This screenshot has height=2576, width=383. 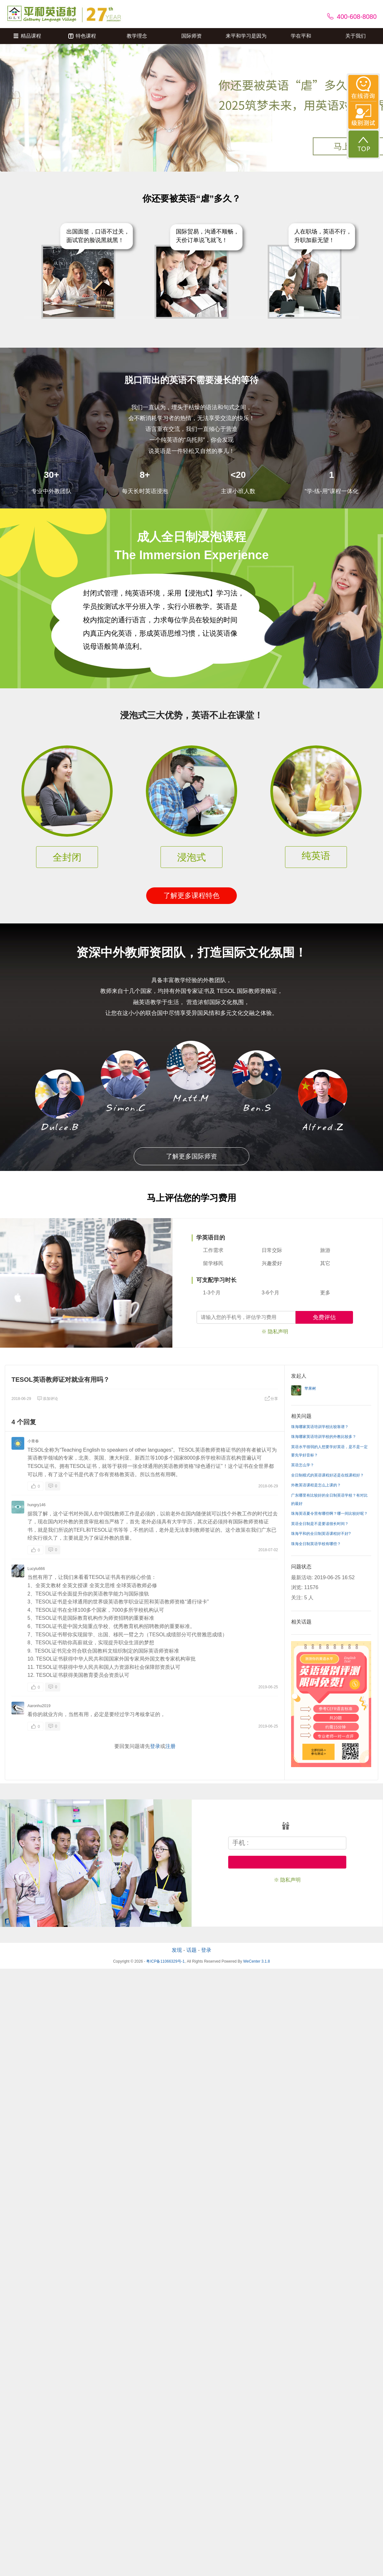 I want to click on 登录, so click(x=155, y=1746).